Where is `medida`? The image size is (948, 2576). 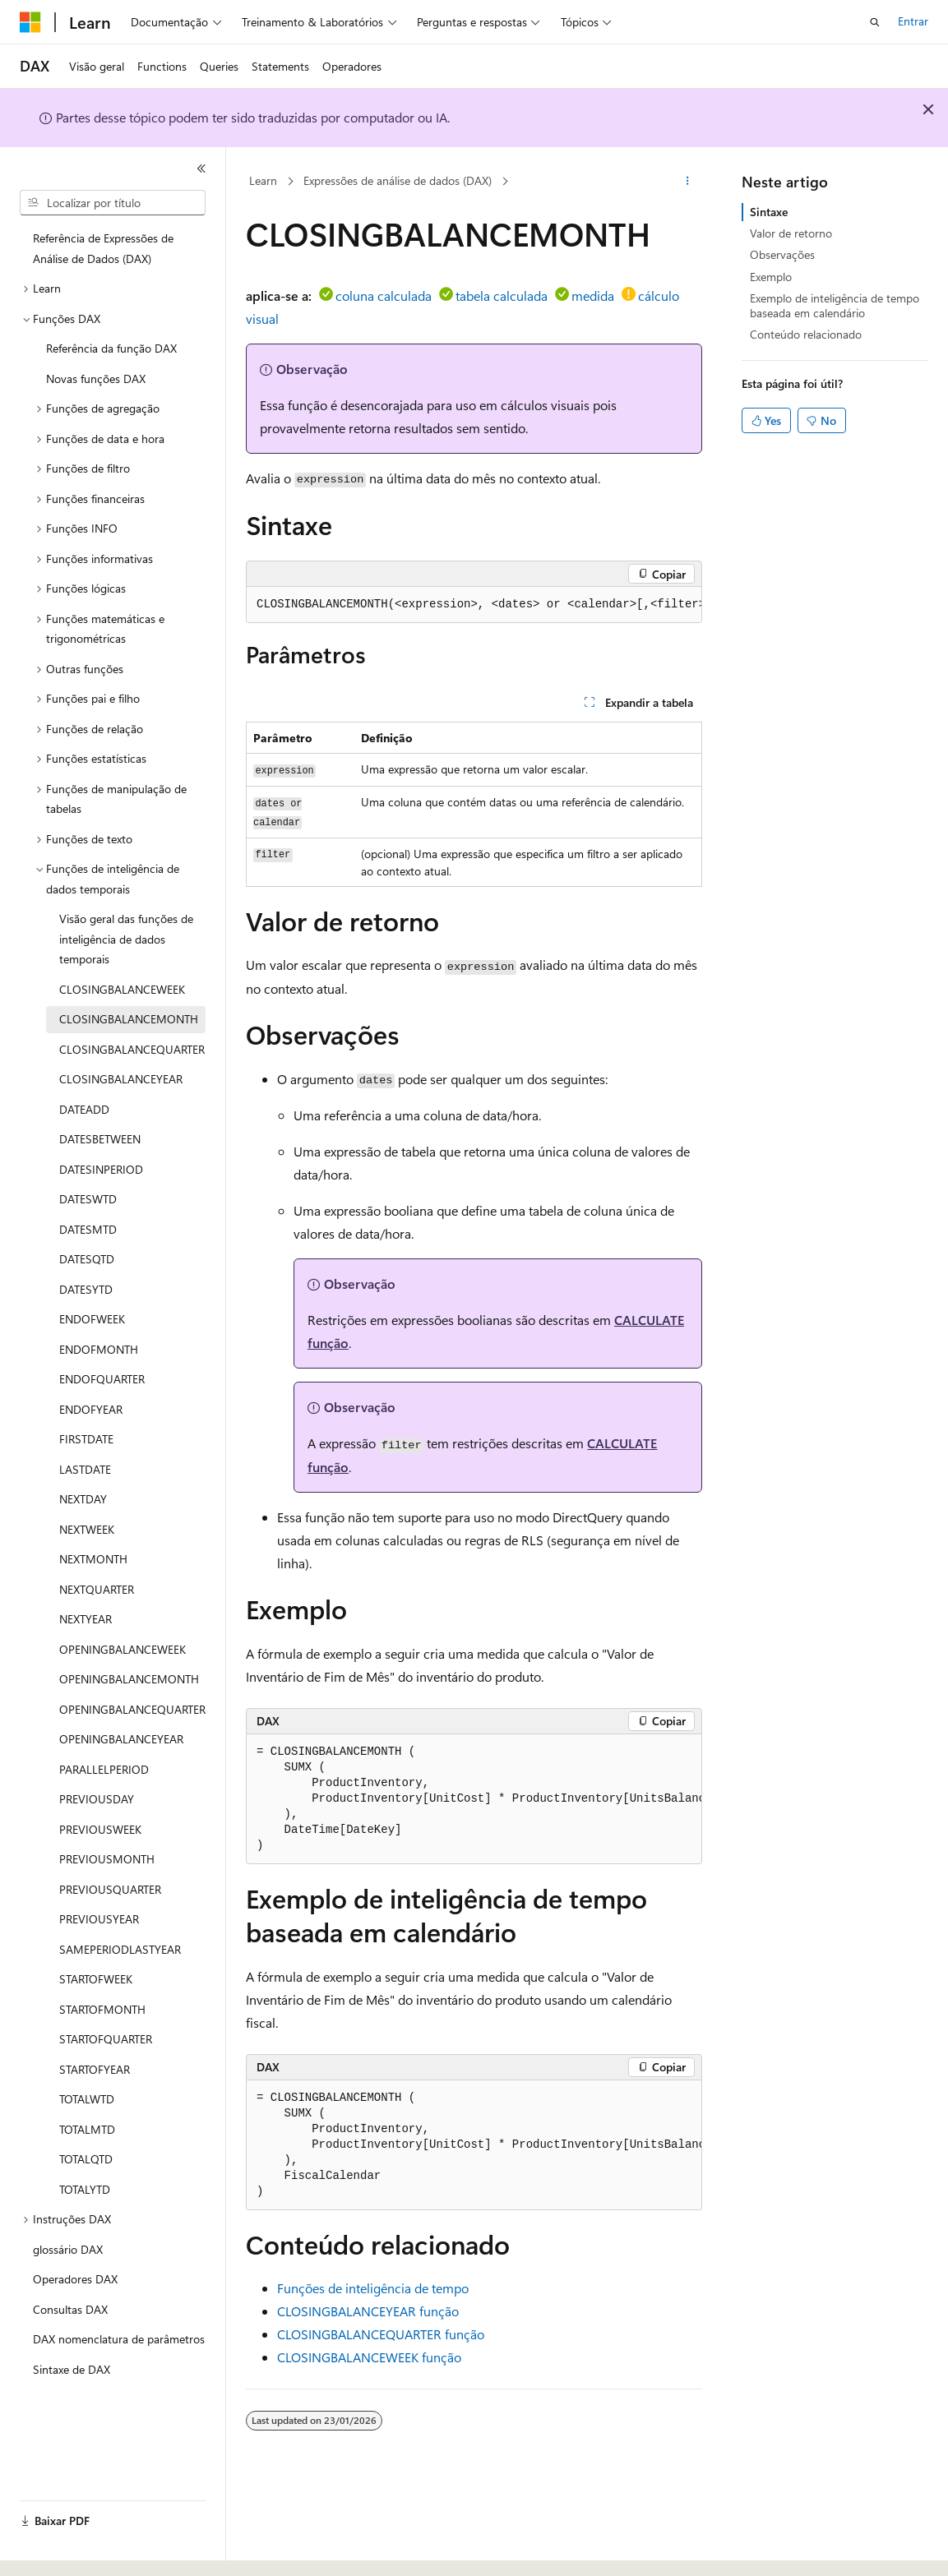
medida is located at coordinates (592, 295).